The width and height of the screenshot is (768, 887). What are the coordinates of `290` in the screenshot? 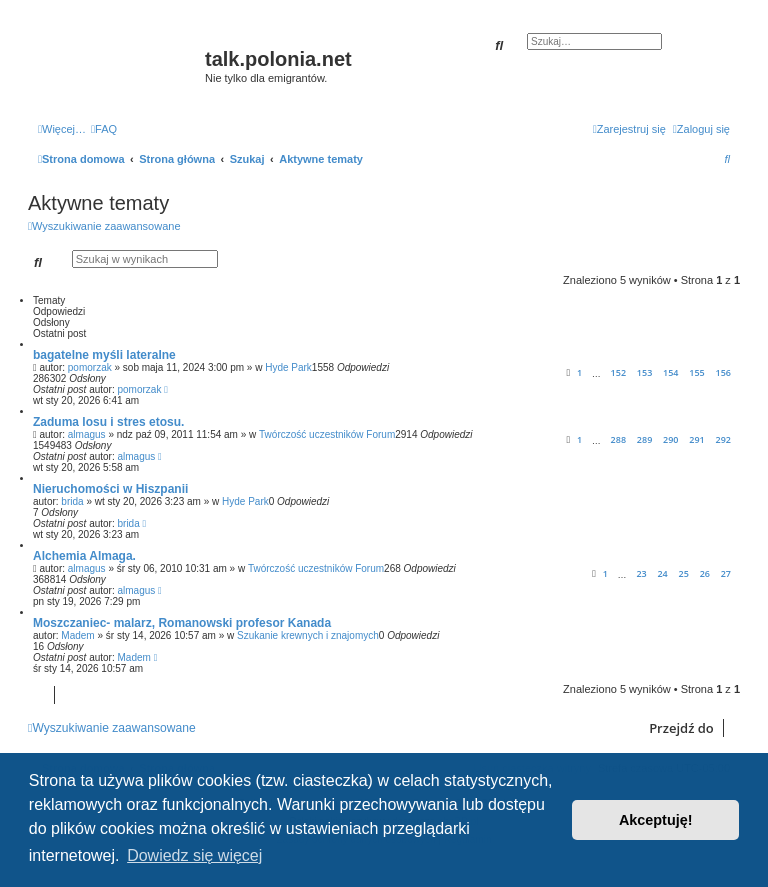 It's located at (670, 439).